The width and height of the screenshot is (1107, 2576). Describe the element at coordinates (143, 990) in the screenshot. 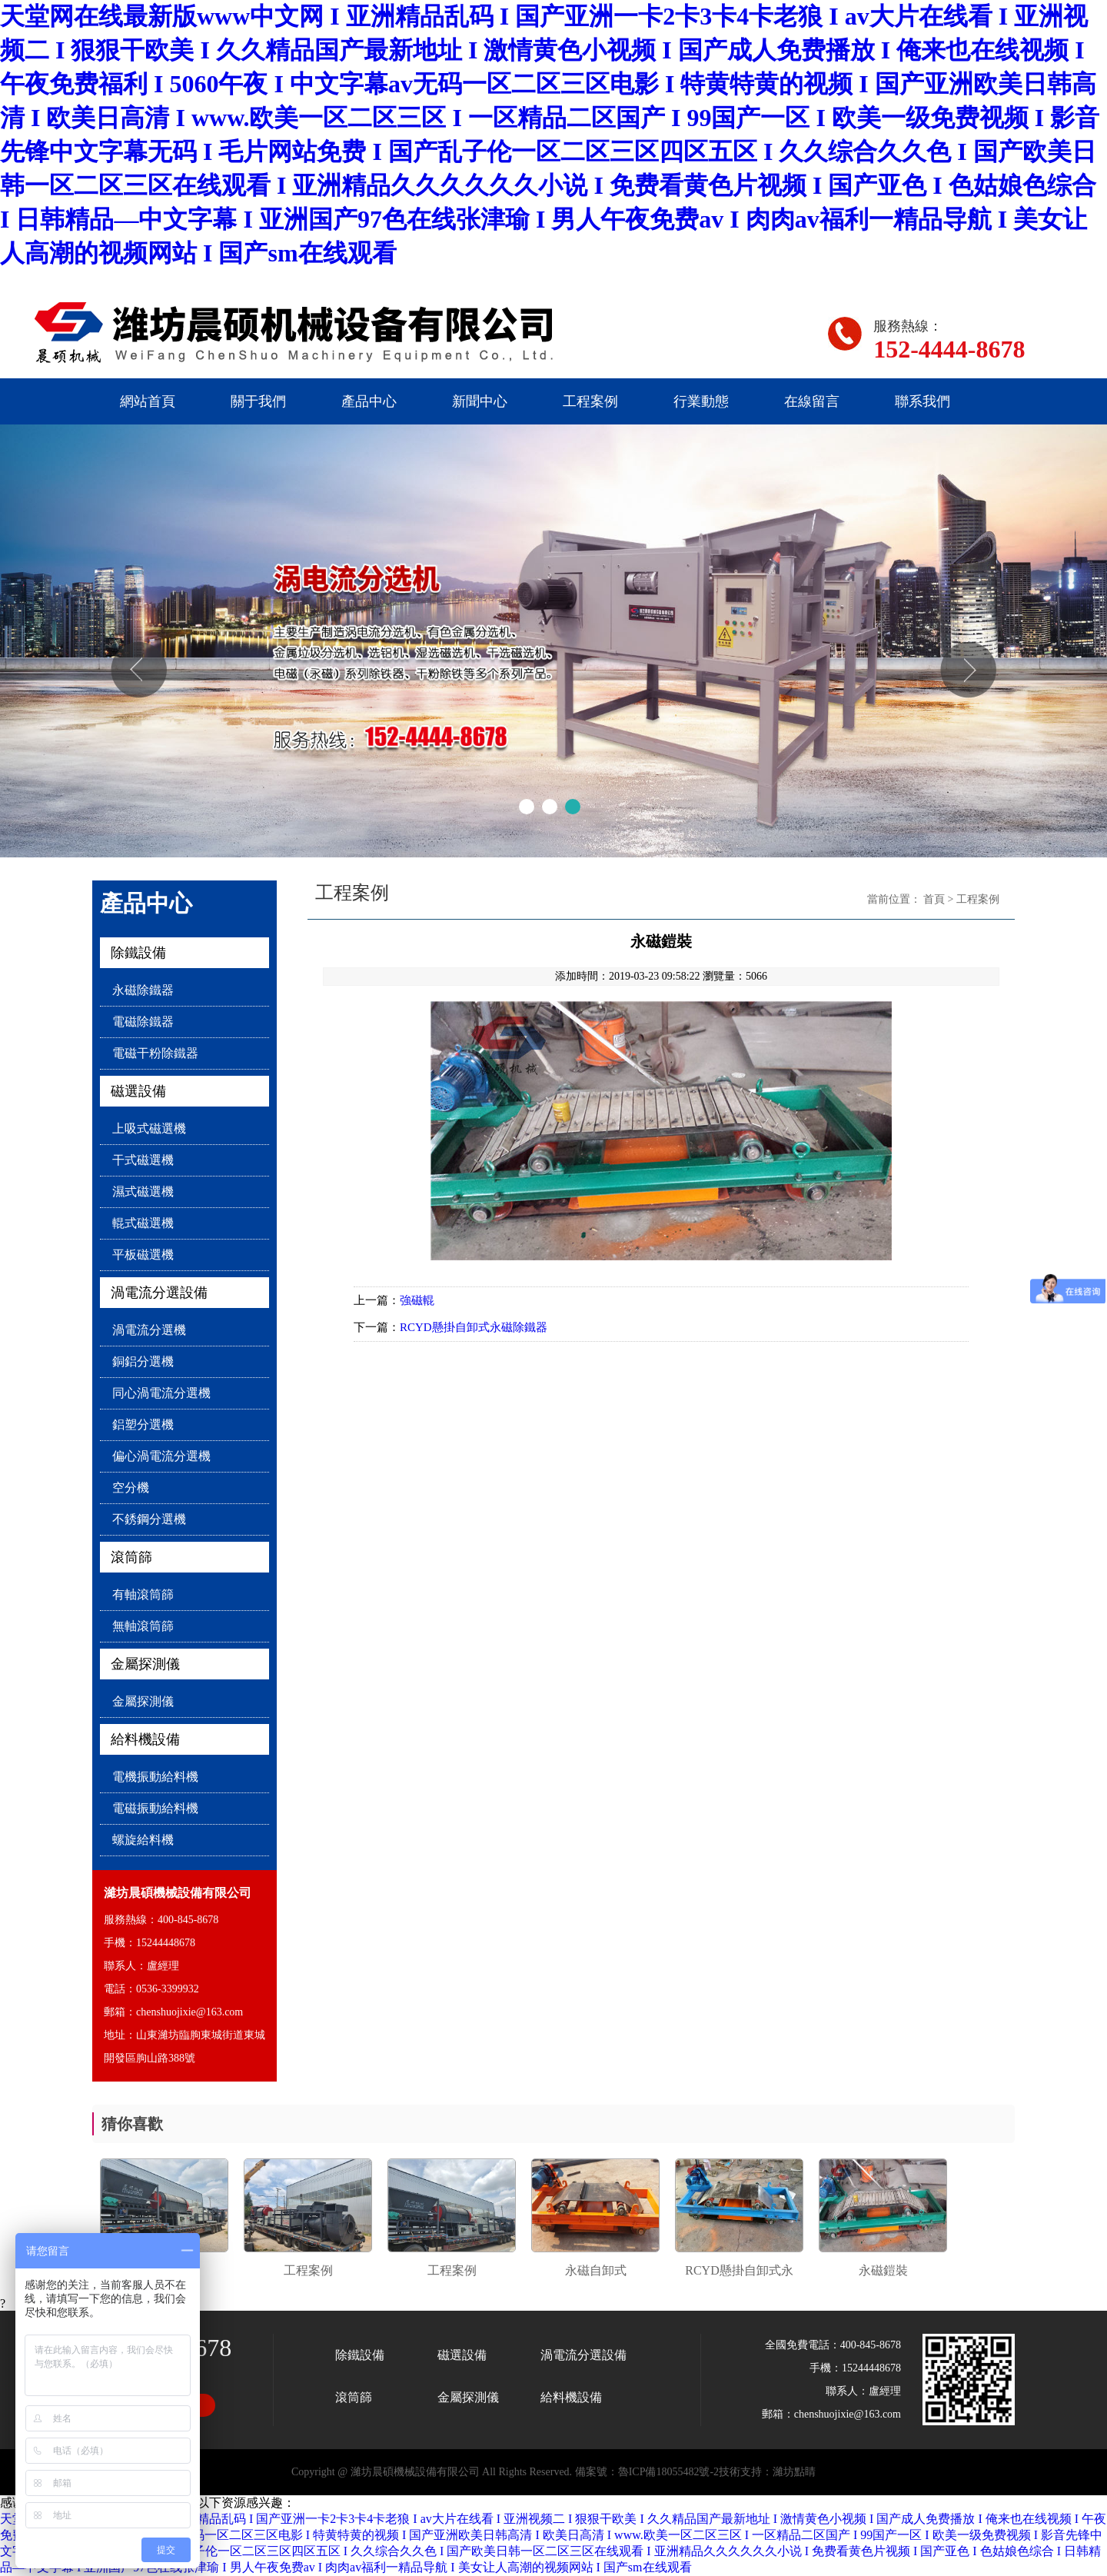

I see `永磁除鐵器` at that location.